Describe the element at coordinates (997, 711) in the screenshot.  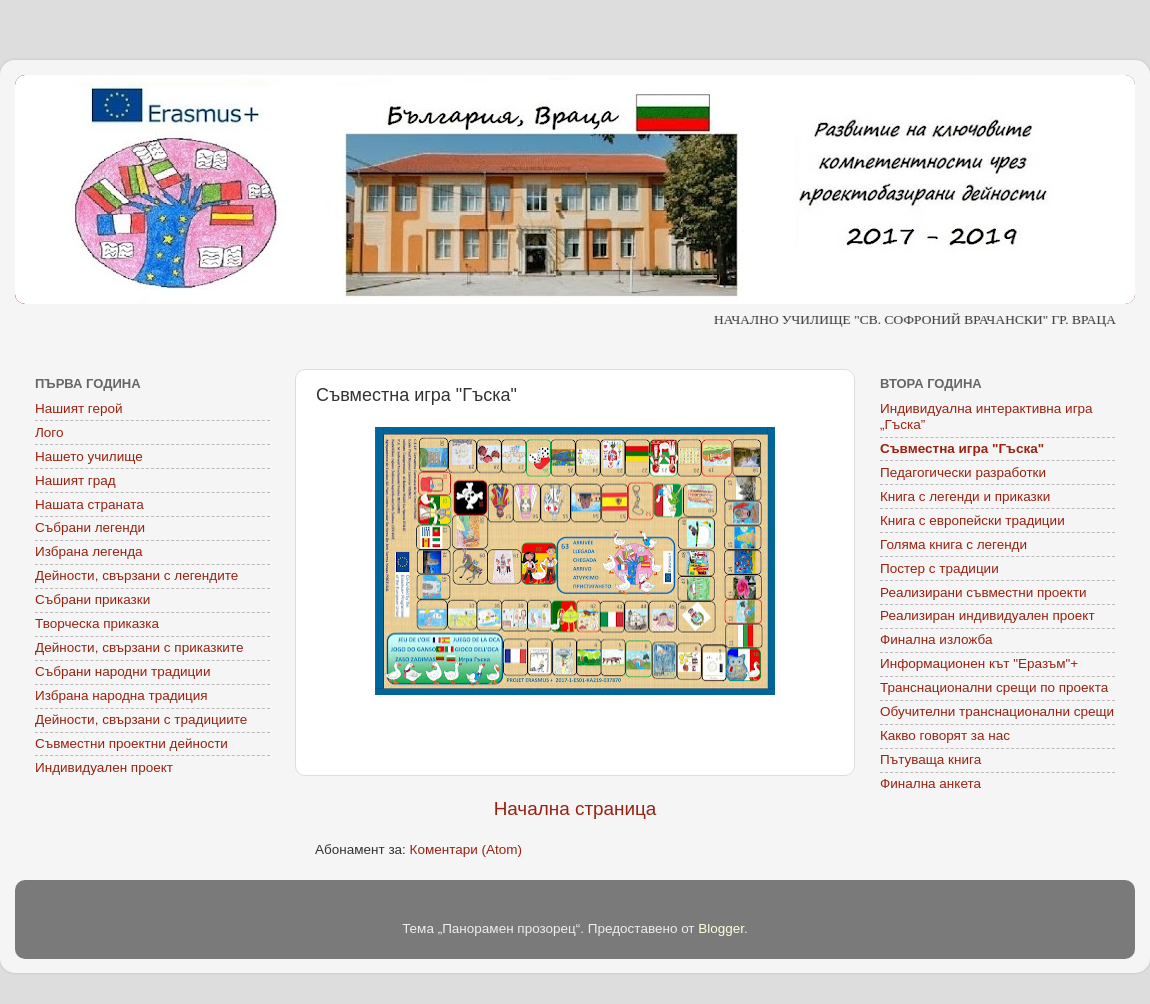
I see `Обучителни транснационални срещи` at that location.